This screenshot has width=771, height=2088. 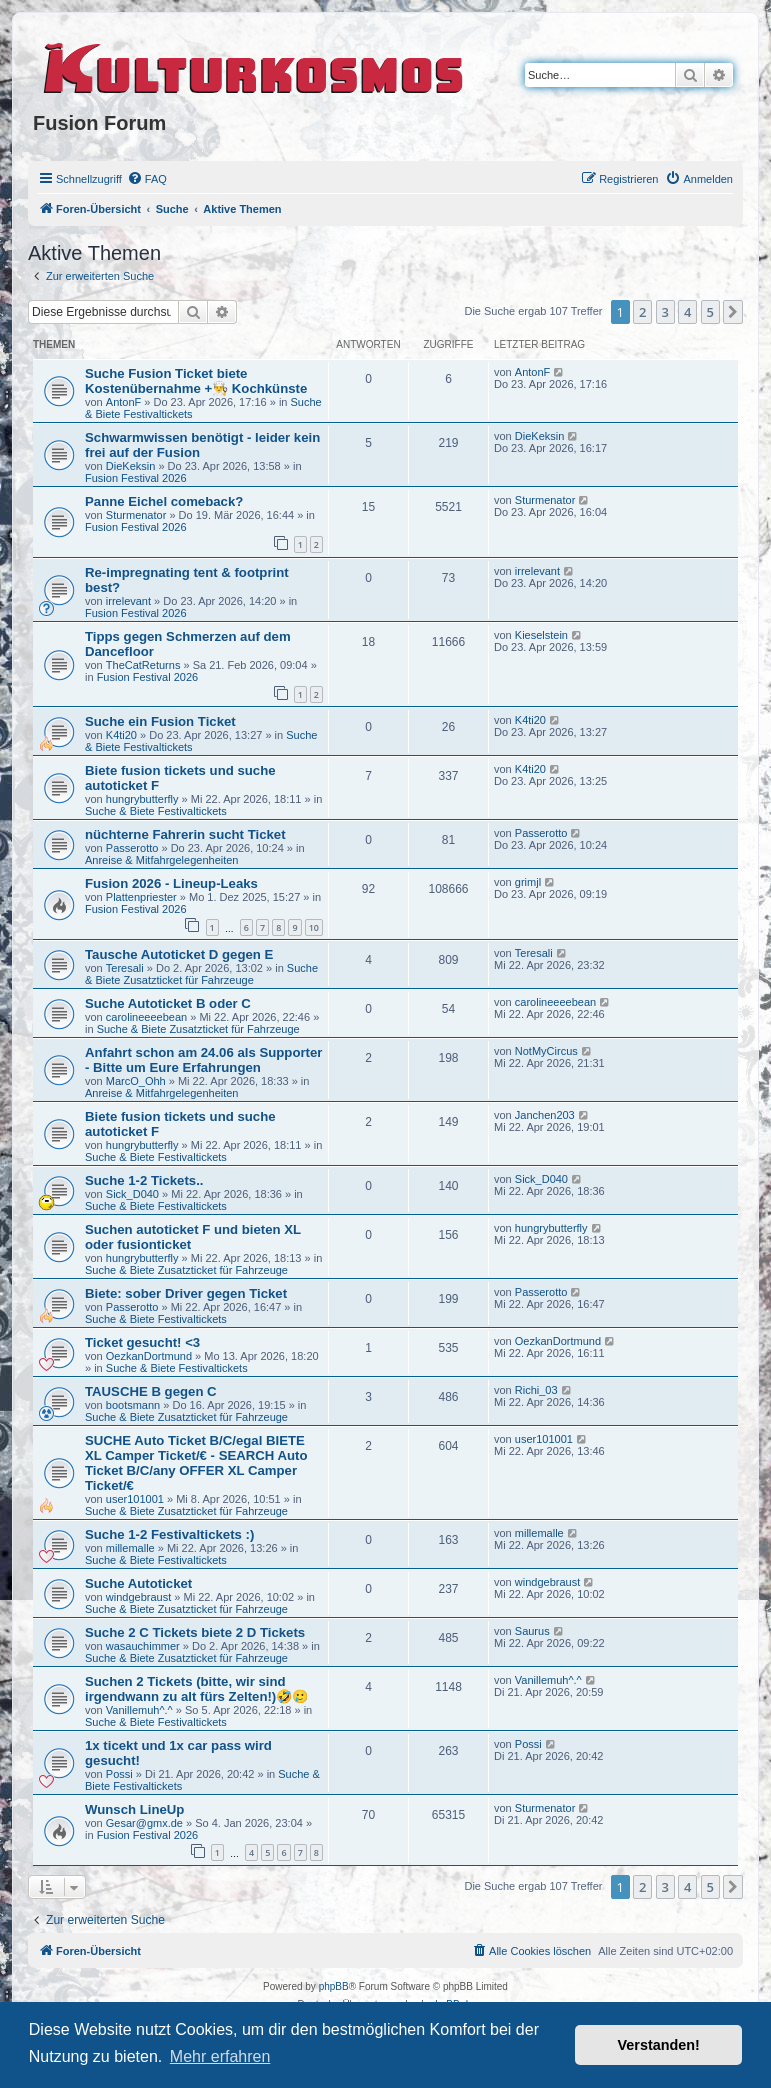 I want to click on Verstanden! [button], so click(x=659, y=2045).